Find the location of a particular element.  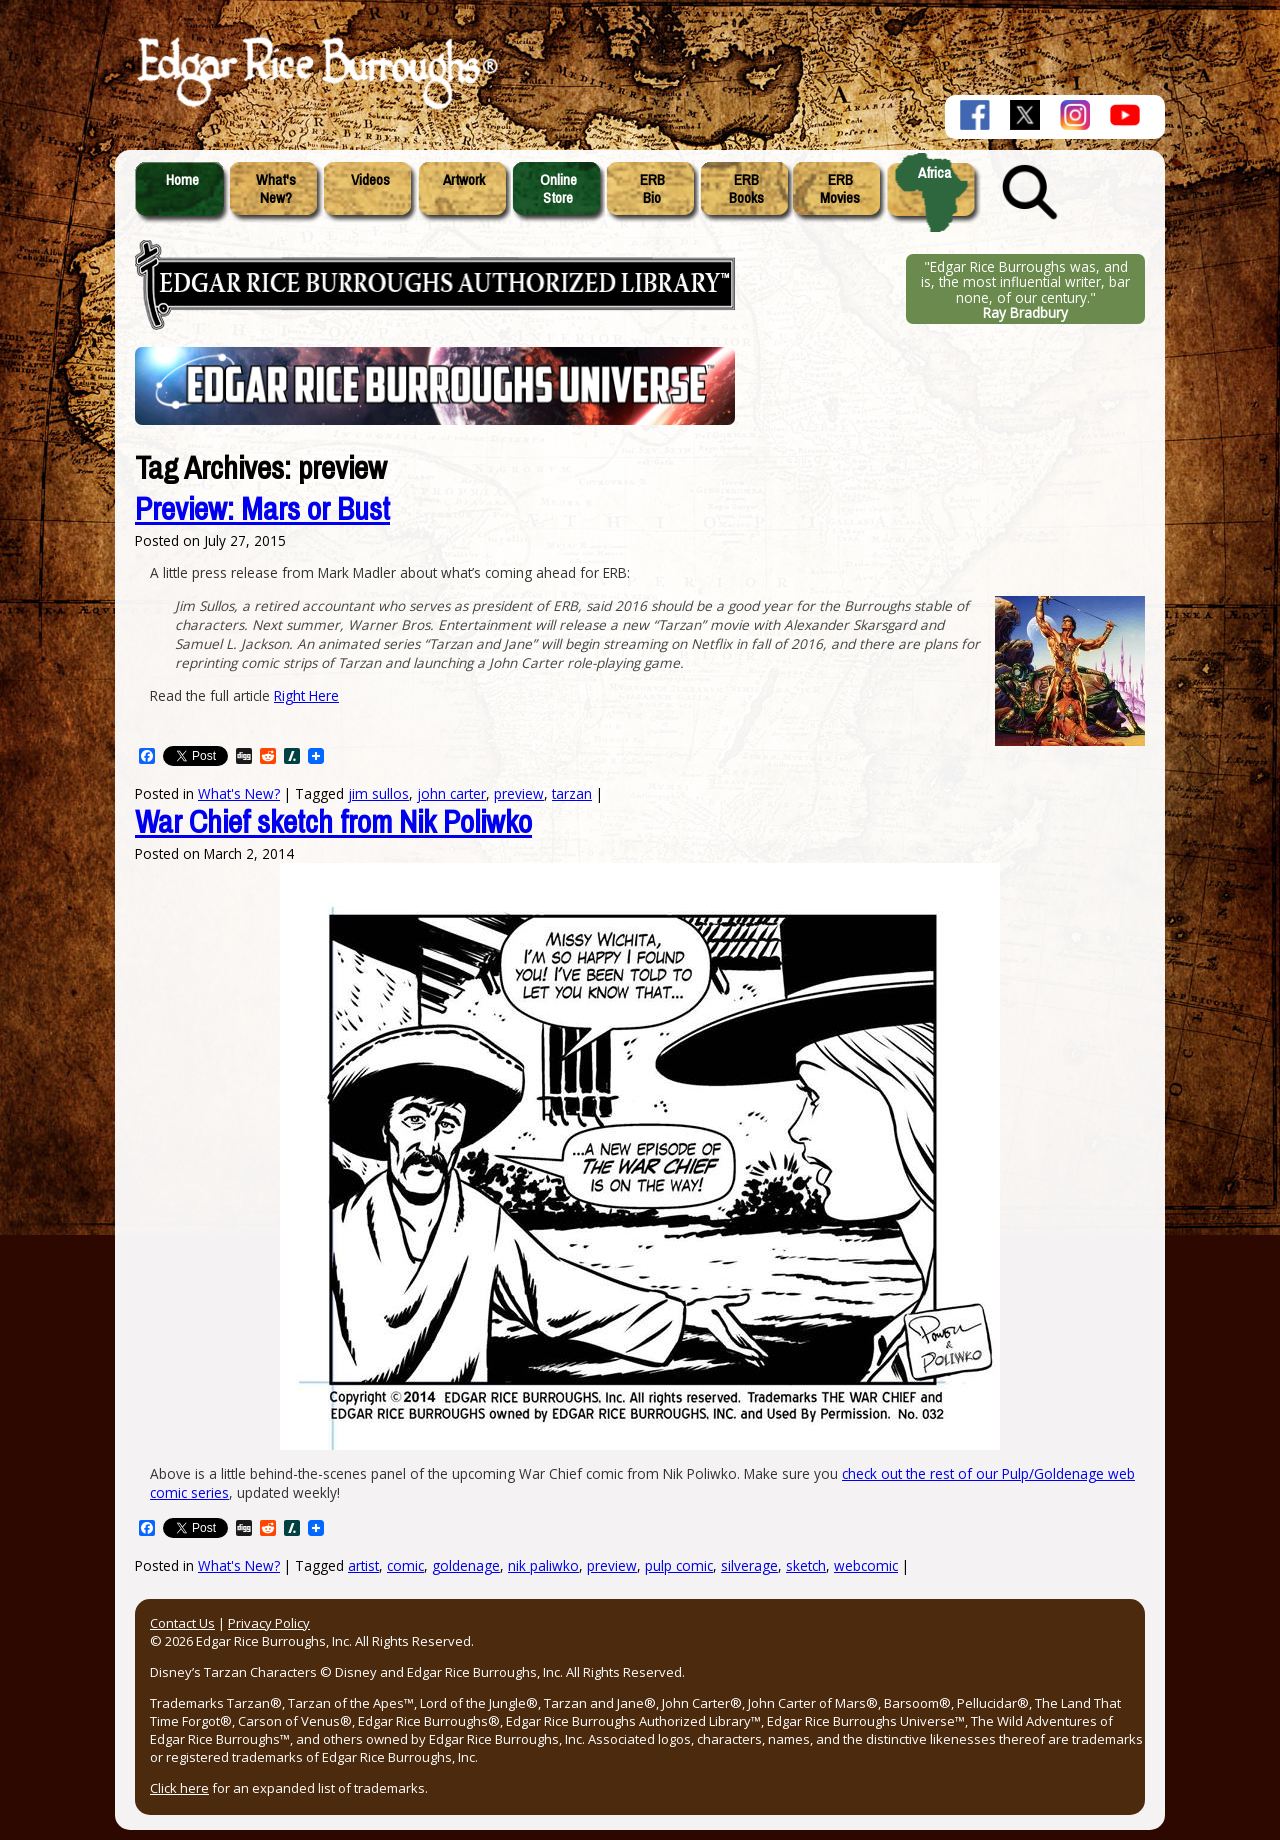

Privacy Policy is located at coordinates (269, 1623).